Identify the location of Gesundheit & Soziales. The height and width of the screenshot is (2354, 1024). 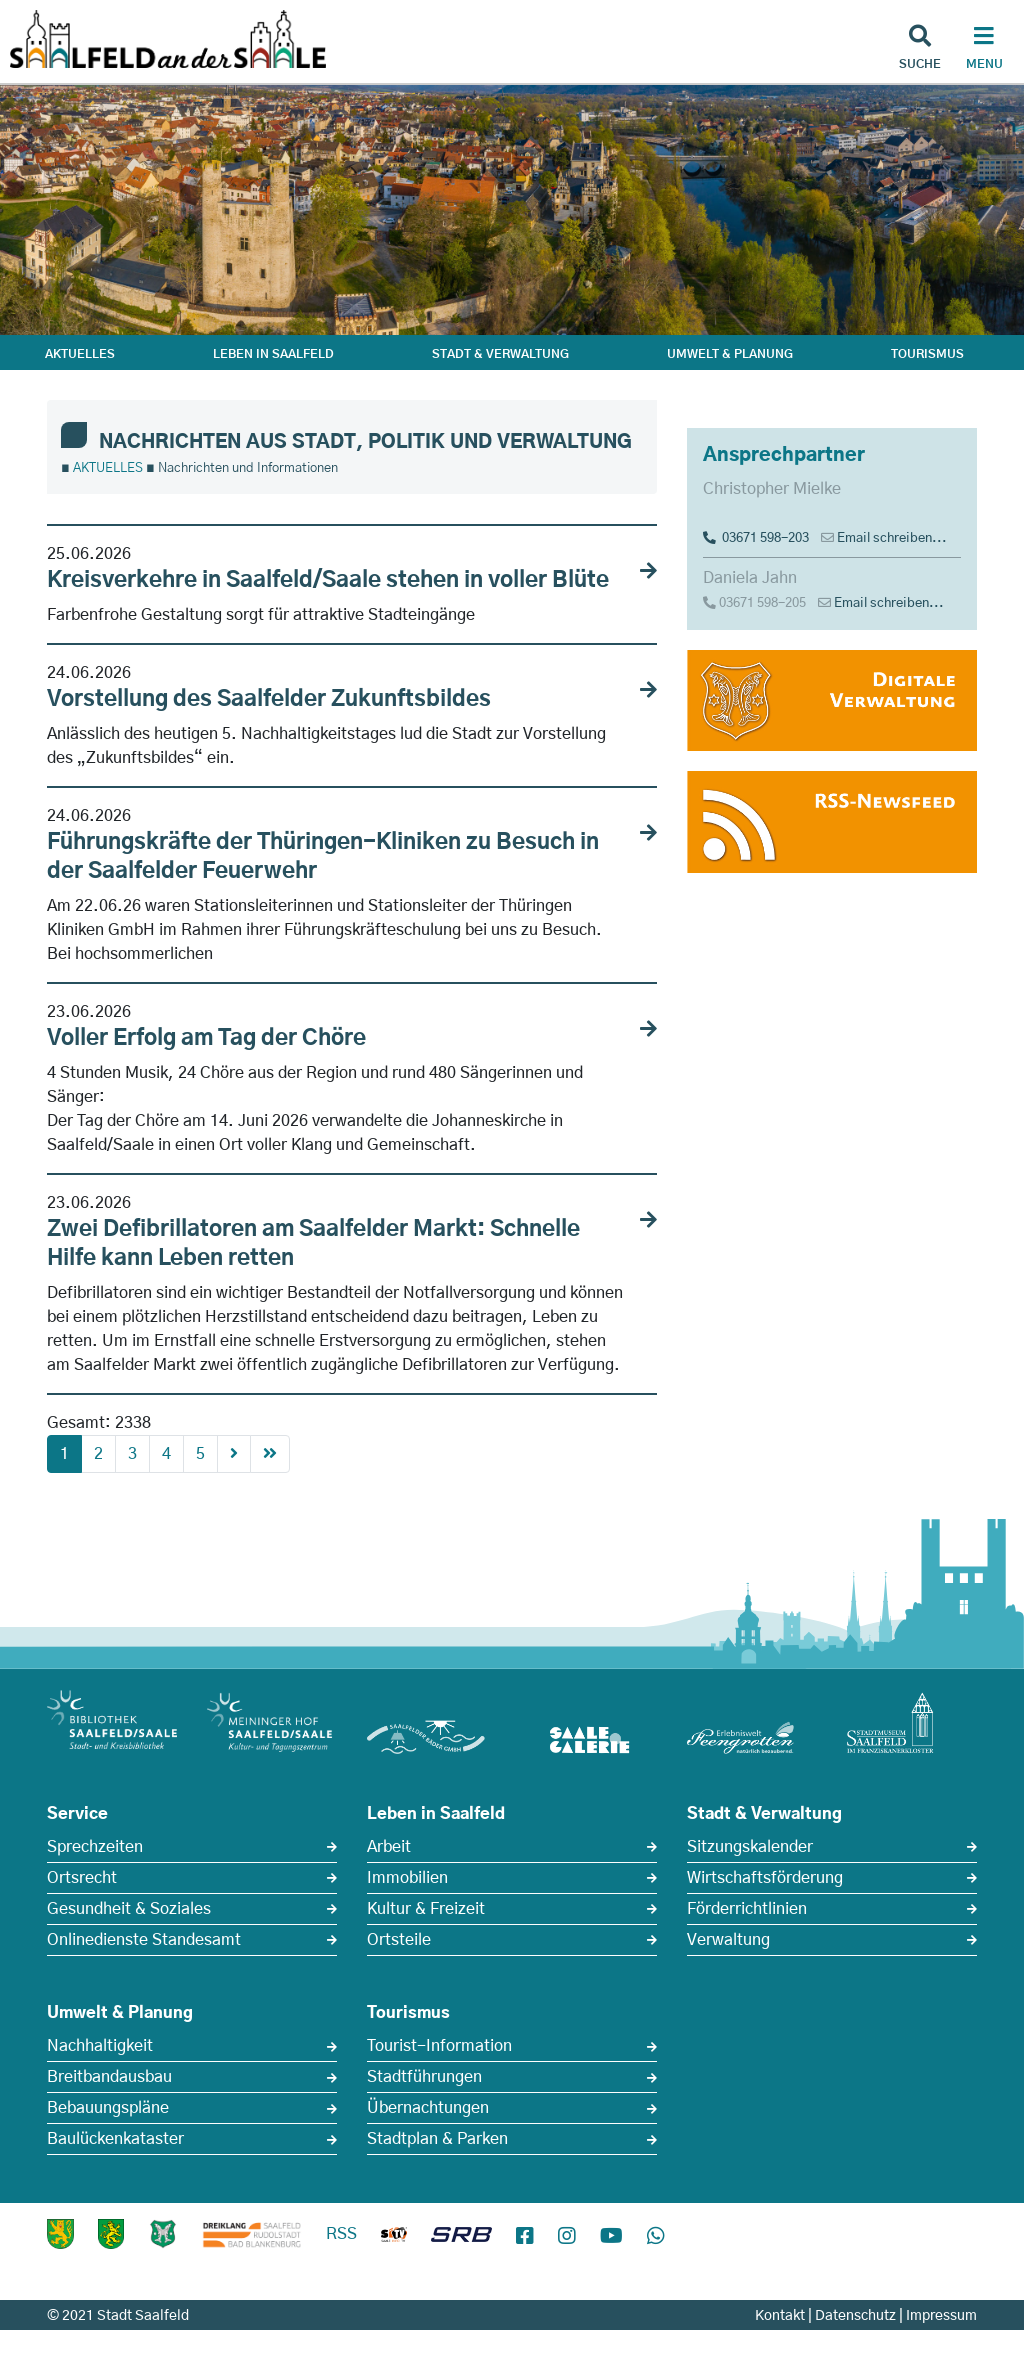
(129, 1909).